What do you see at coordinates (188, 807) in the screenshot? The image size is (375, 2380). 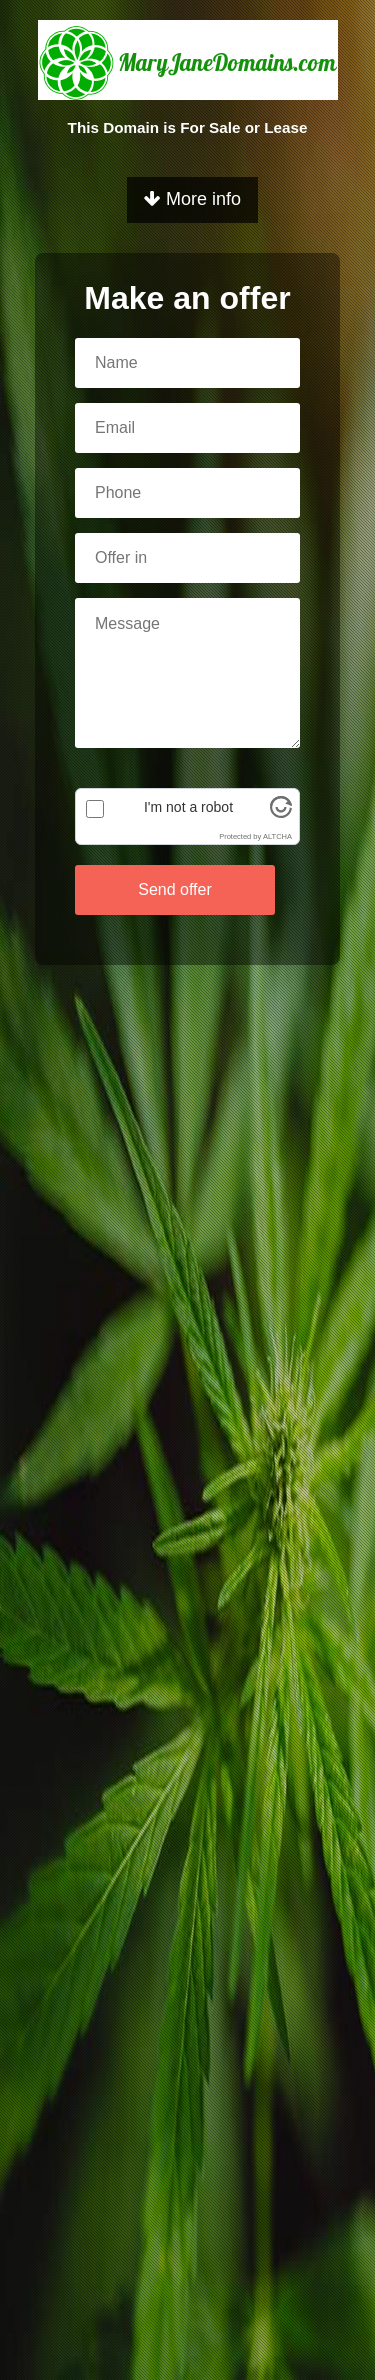 I see `I'm not a robot` at bounding box center [188, 807].